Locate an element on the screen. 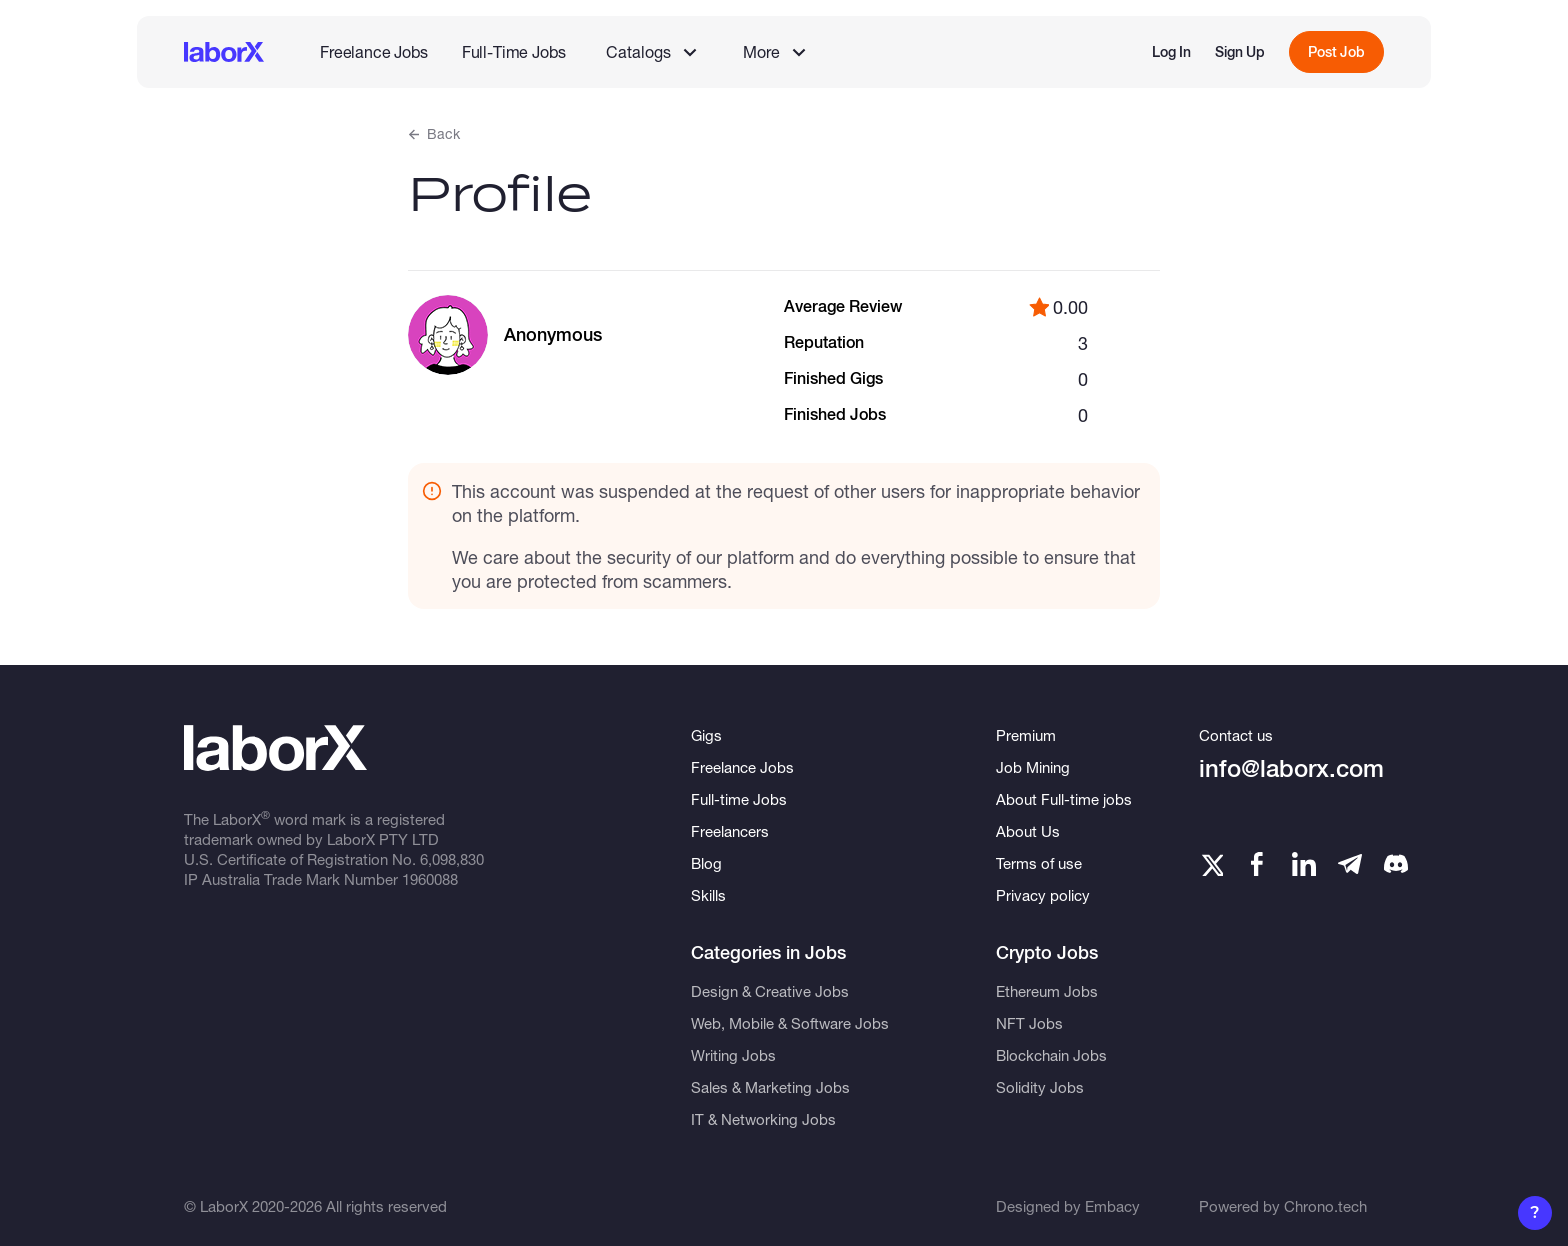  Sales & Marketing Jobs is located at coordinates (770, 1087).